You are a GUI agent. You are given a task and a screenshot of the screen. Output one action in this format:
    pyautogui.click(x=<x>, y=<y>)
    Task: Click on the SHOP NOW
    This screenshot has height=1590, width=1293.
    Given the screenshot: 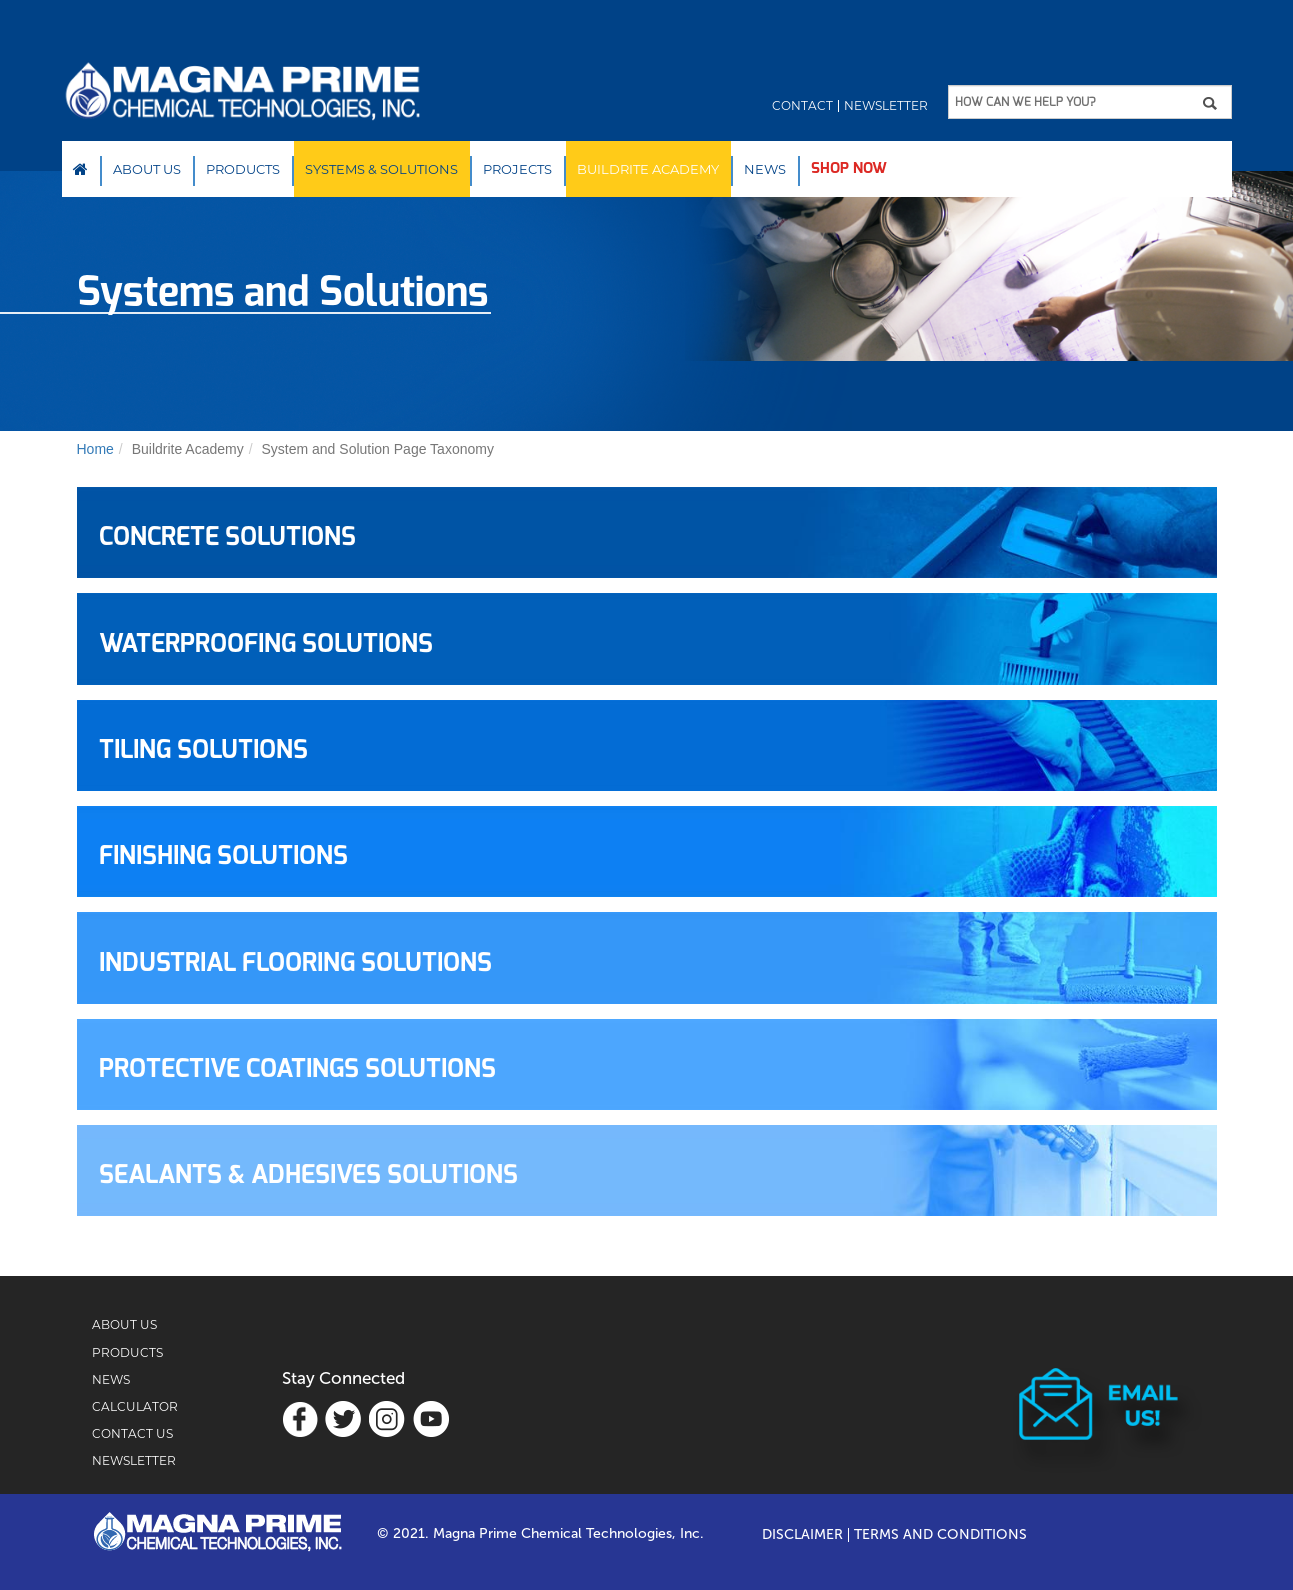 What is the action you would take?
    pyautogui.click(x=849, y=168)
    